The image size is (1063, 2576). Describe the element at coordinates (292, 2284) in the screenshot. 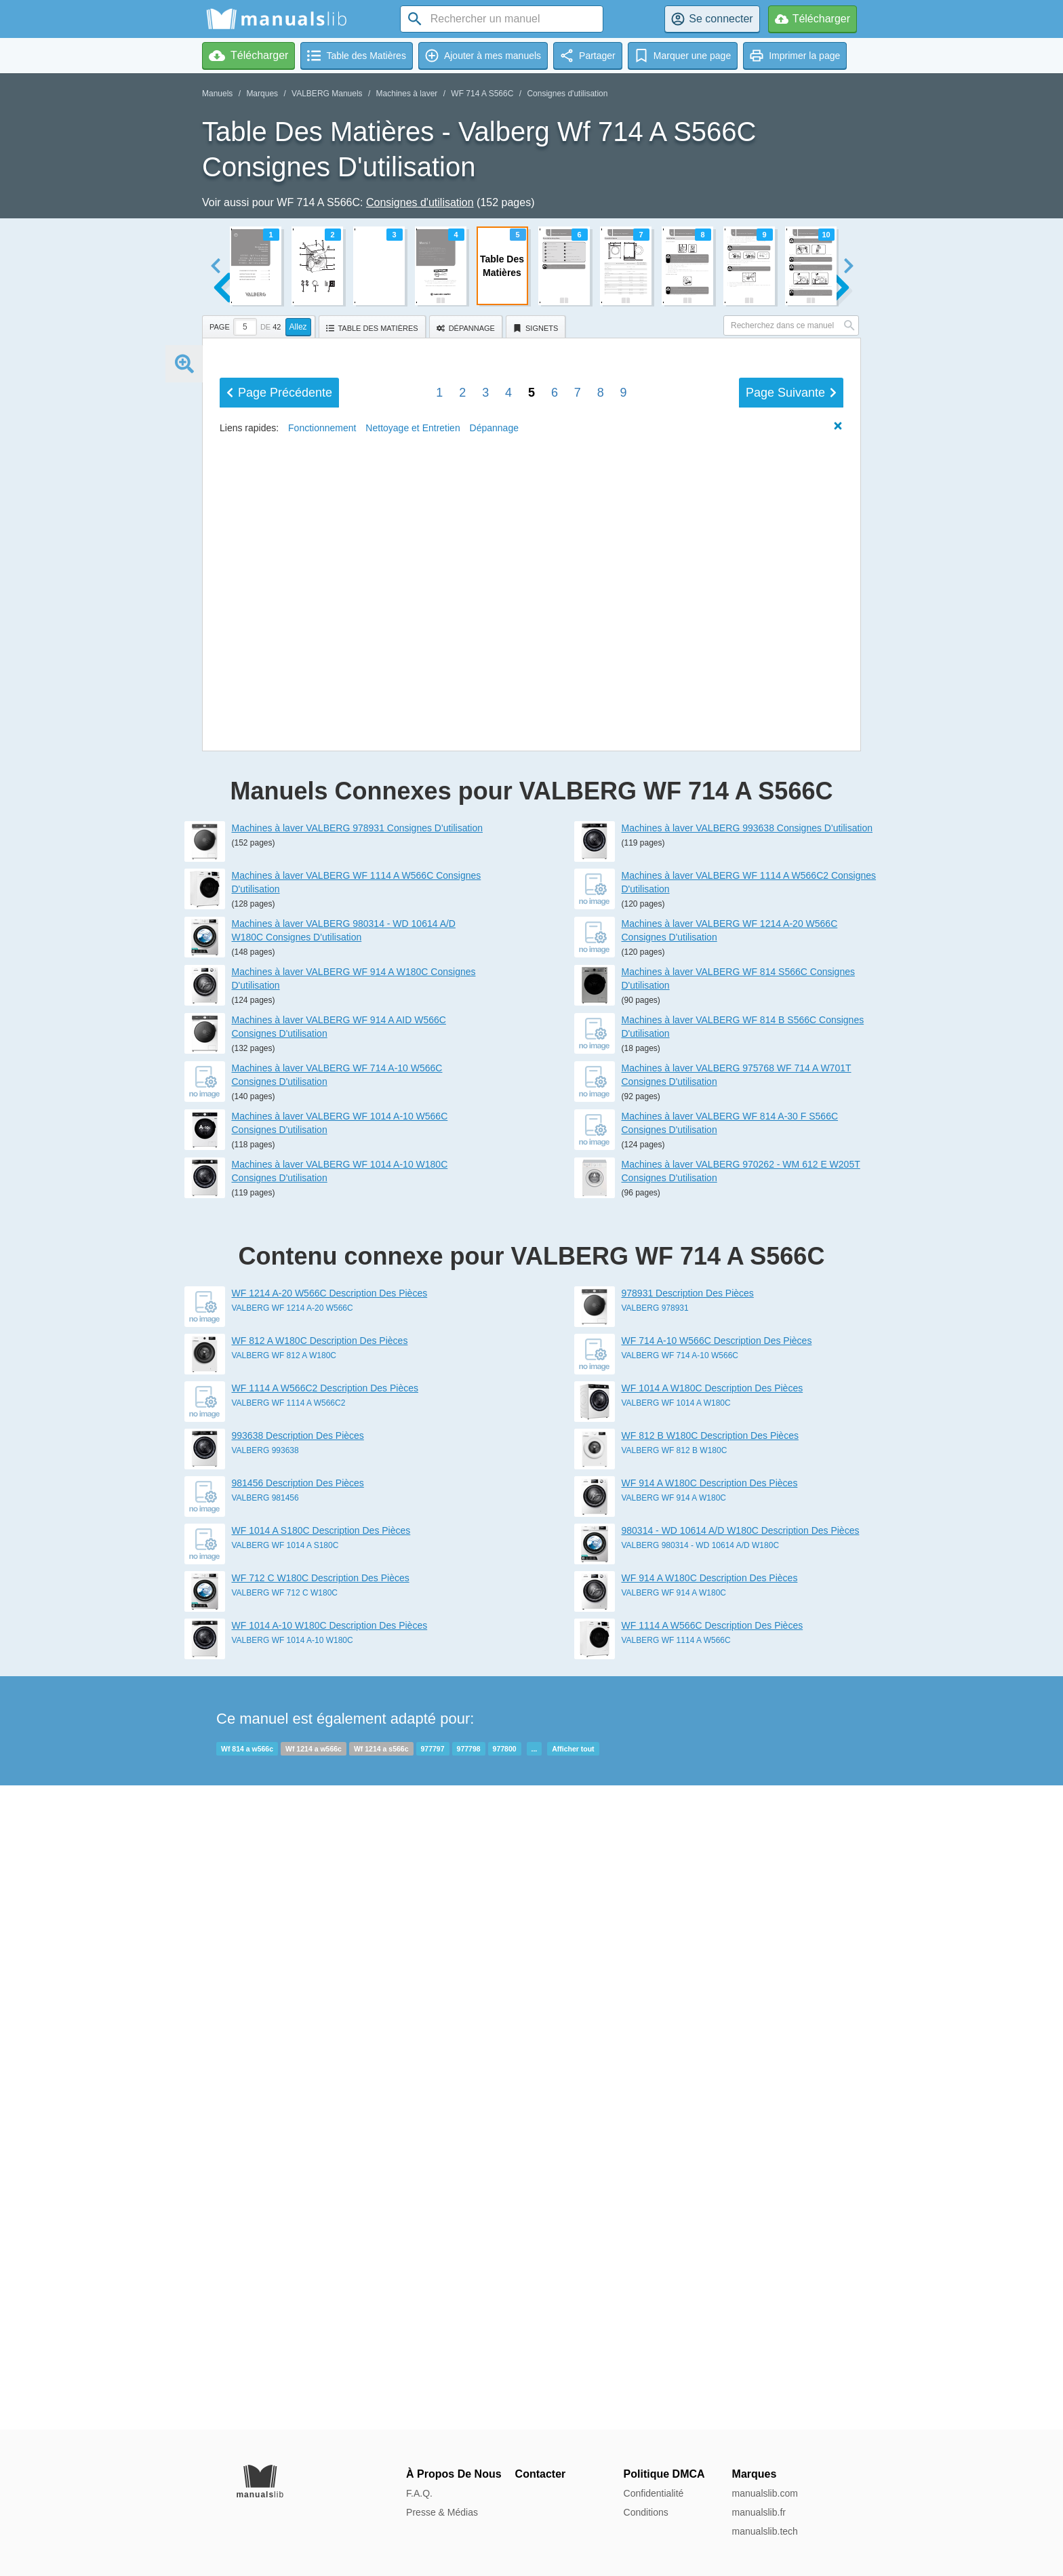

I see `VALBERG WF 1014 A-10 W180C` at that location.